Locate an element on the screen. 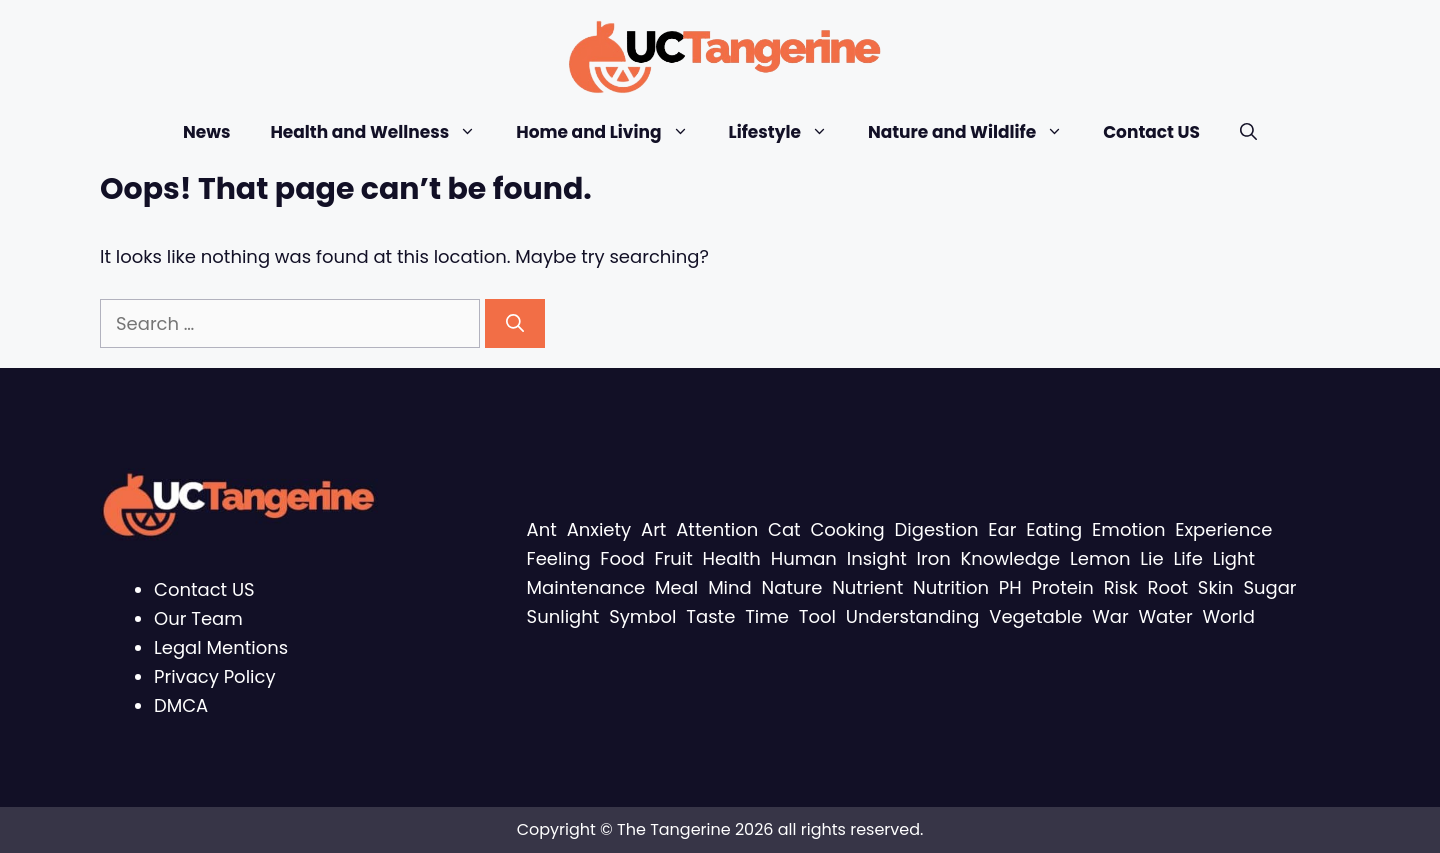  [Open Search Bar] is located at coordinates (1248, 132).